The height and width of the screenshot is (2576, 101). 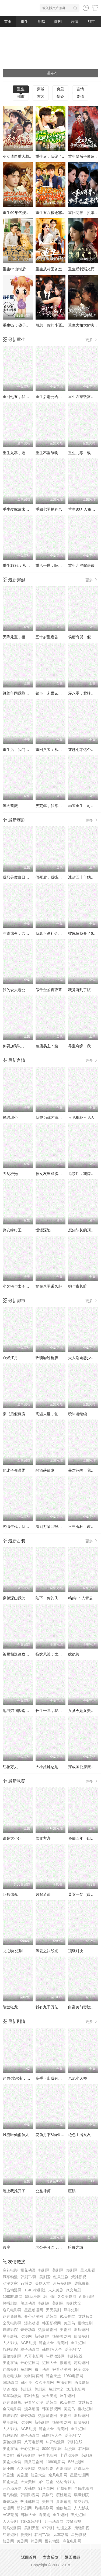 I want to click on 黄粱一梦（蔽日）, so click(x=83, y=1894).